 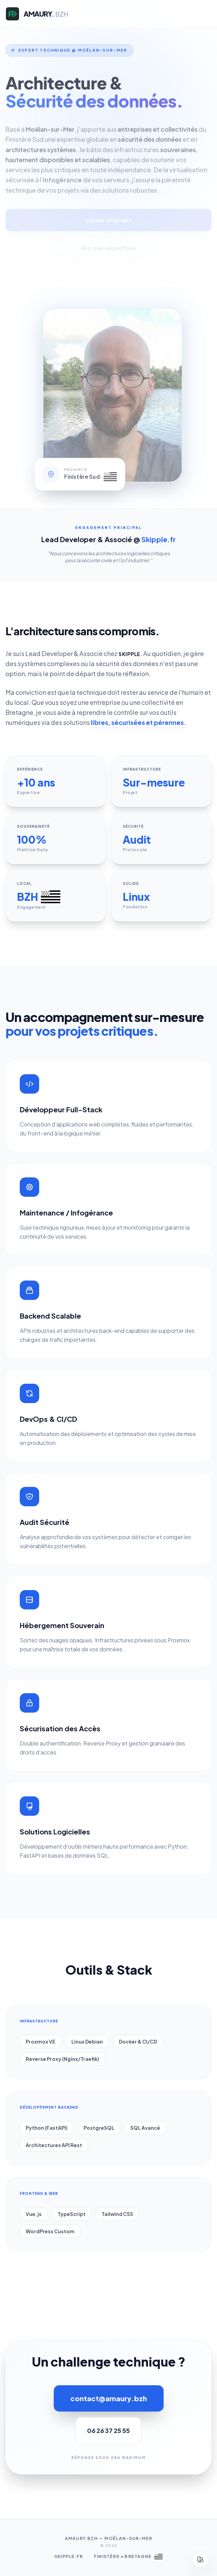 I want to click on contact@amaury.bzh, so click(x=108, y=2398).